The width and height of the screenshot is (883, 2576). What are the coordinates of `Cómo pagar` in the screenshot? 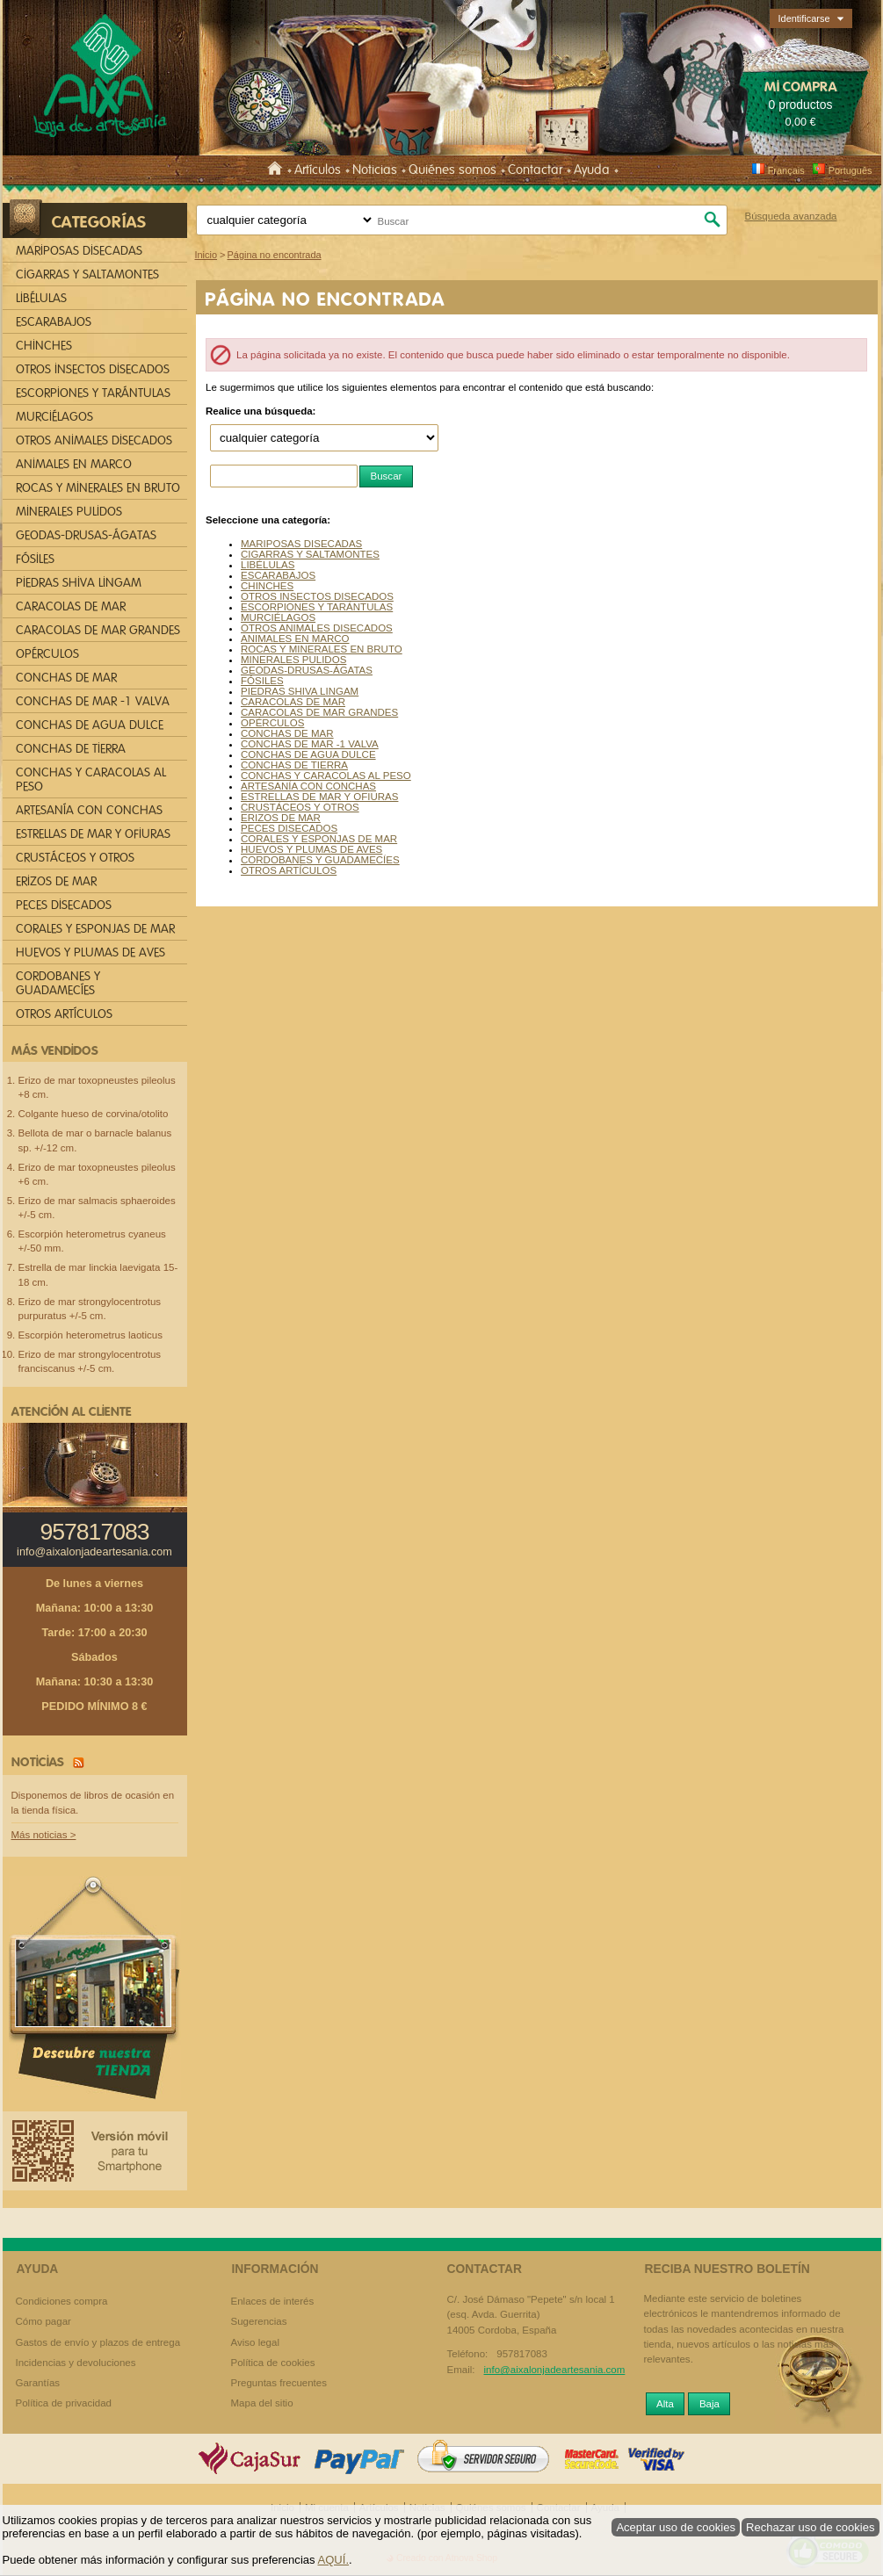 It's located at (43, 2321).